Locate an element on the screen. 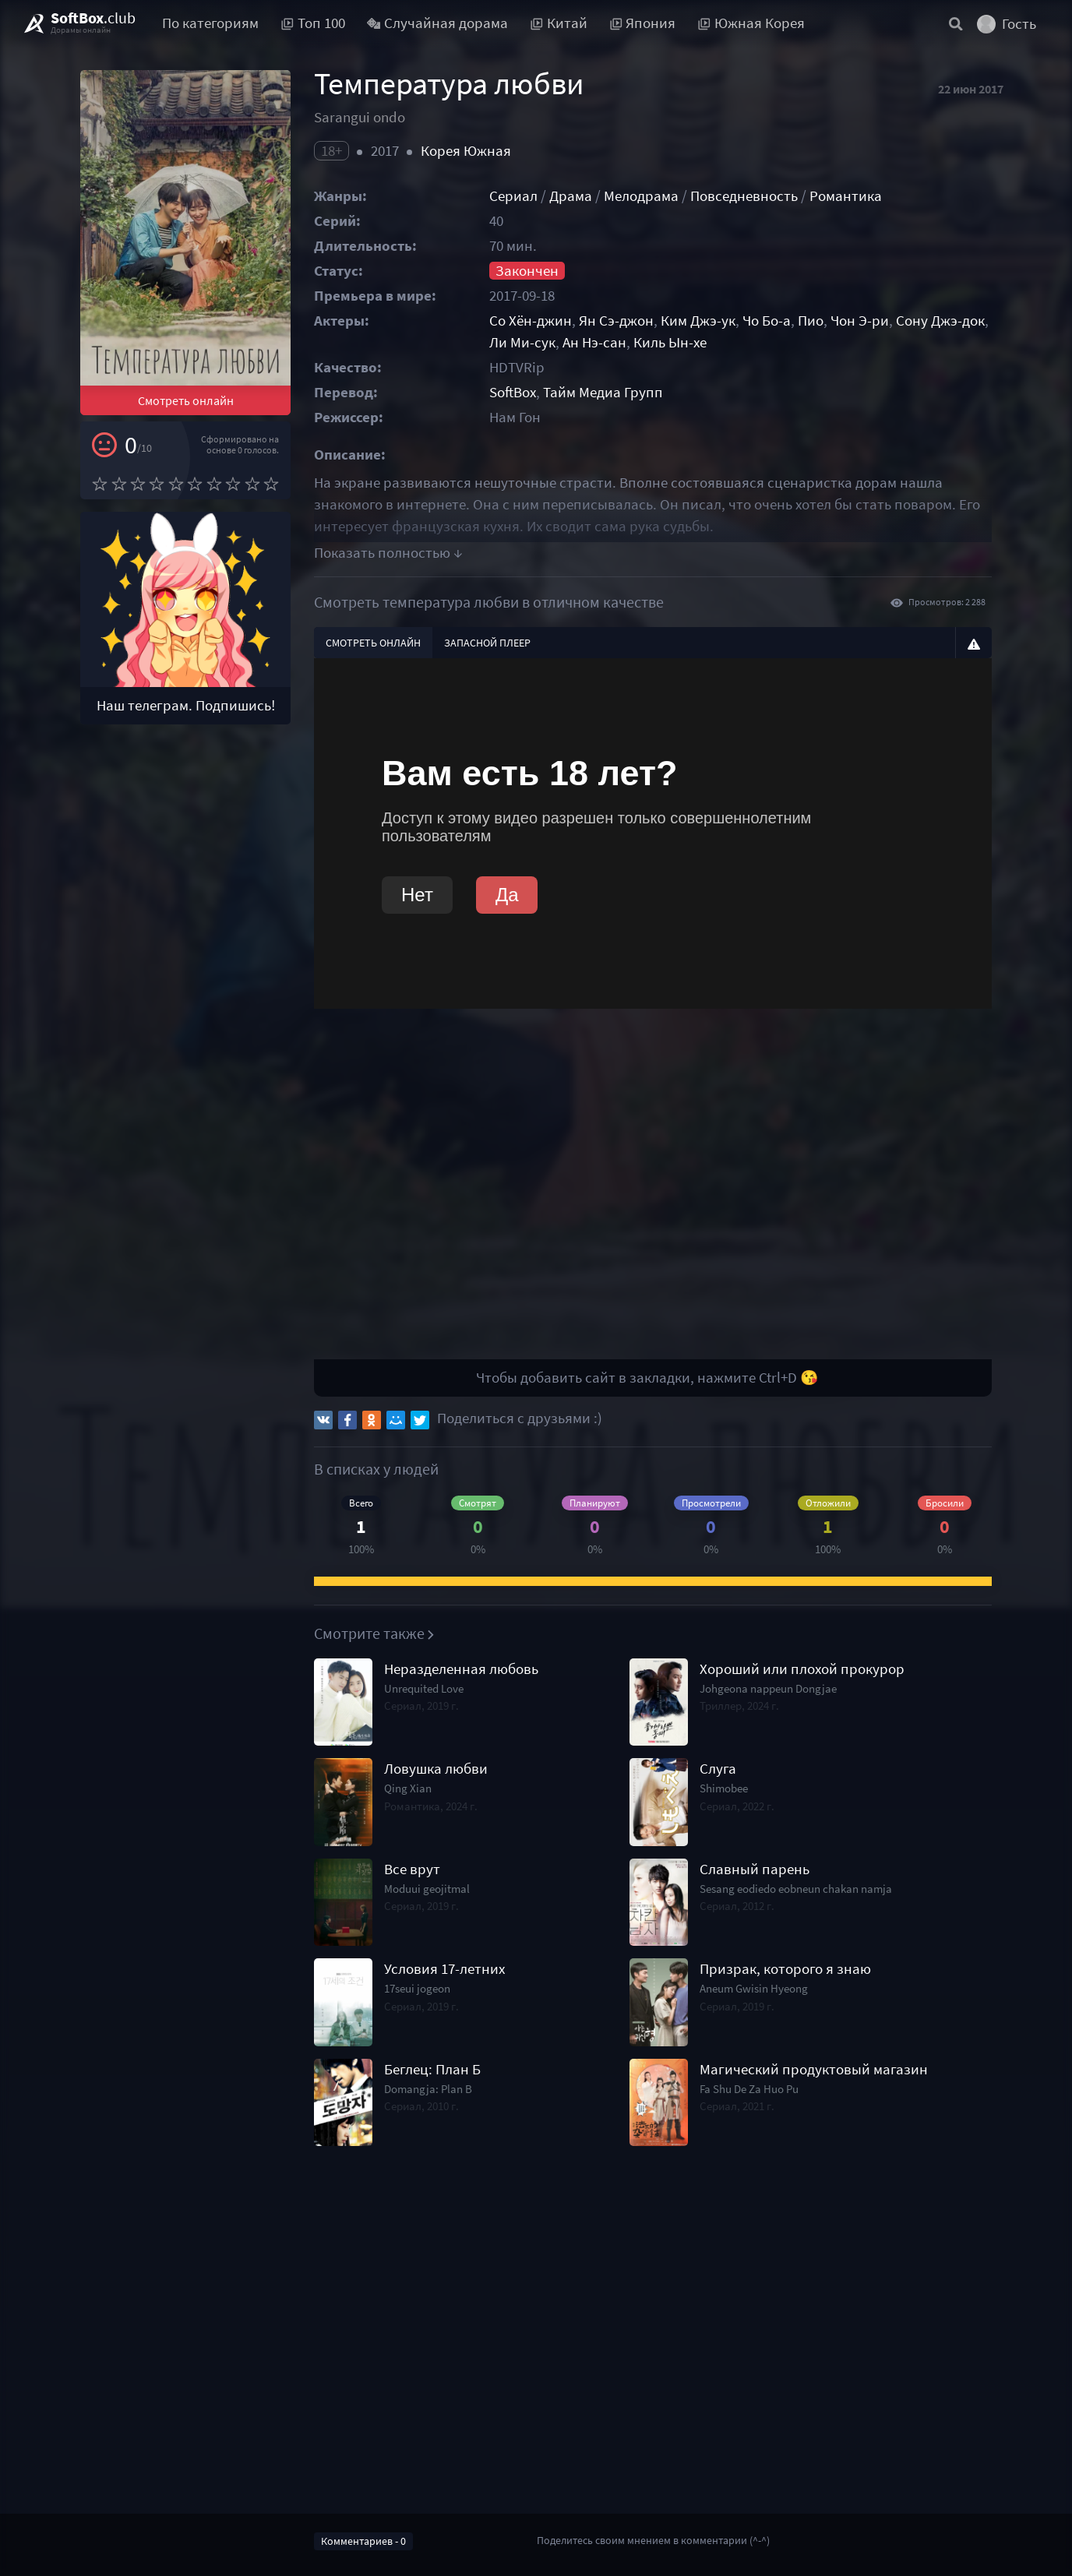 This screenshot has height=2576, width=1072. Случайная дорама is located at coordinates (438, 23).